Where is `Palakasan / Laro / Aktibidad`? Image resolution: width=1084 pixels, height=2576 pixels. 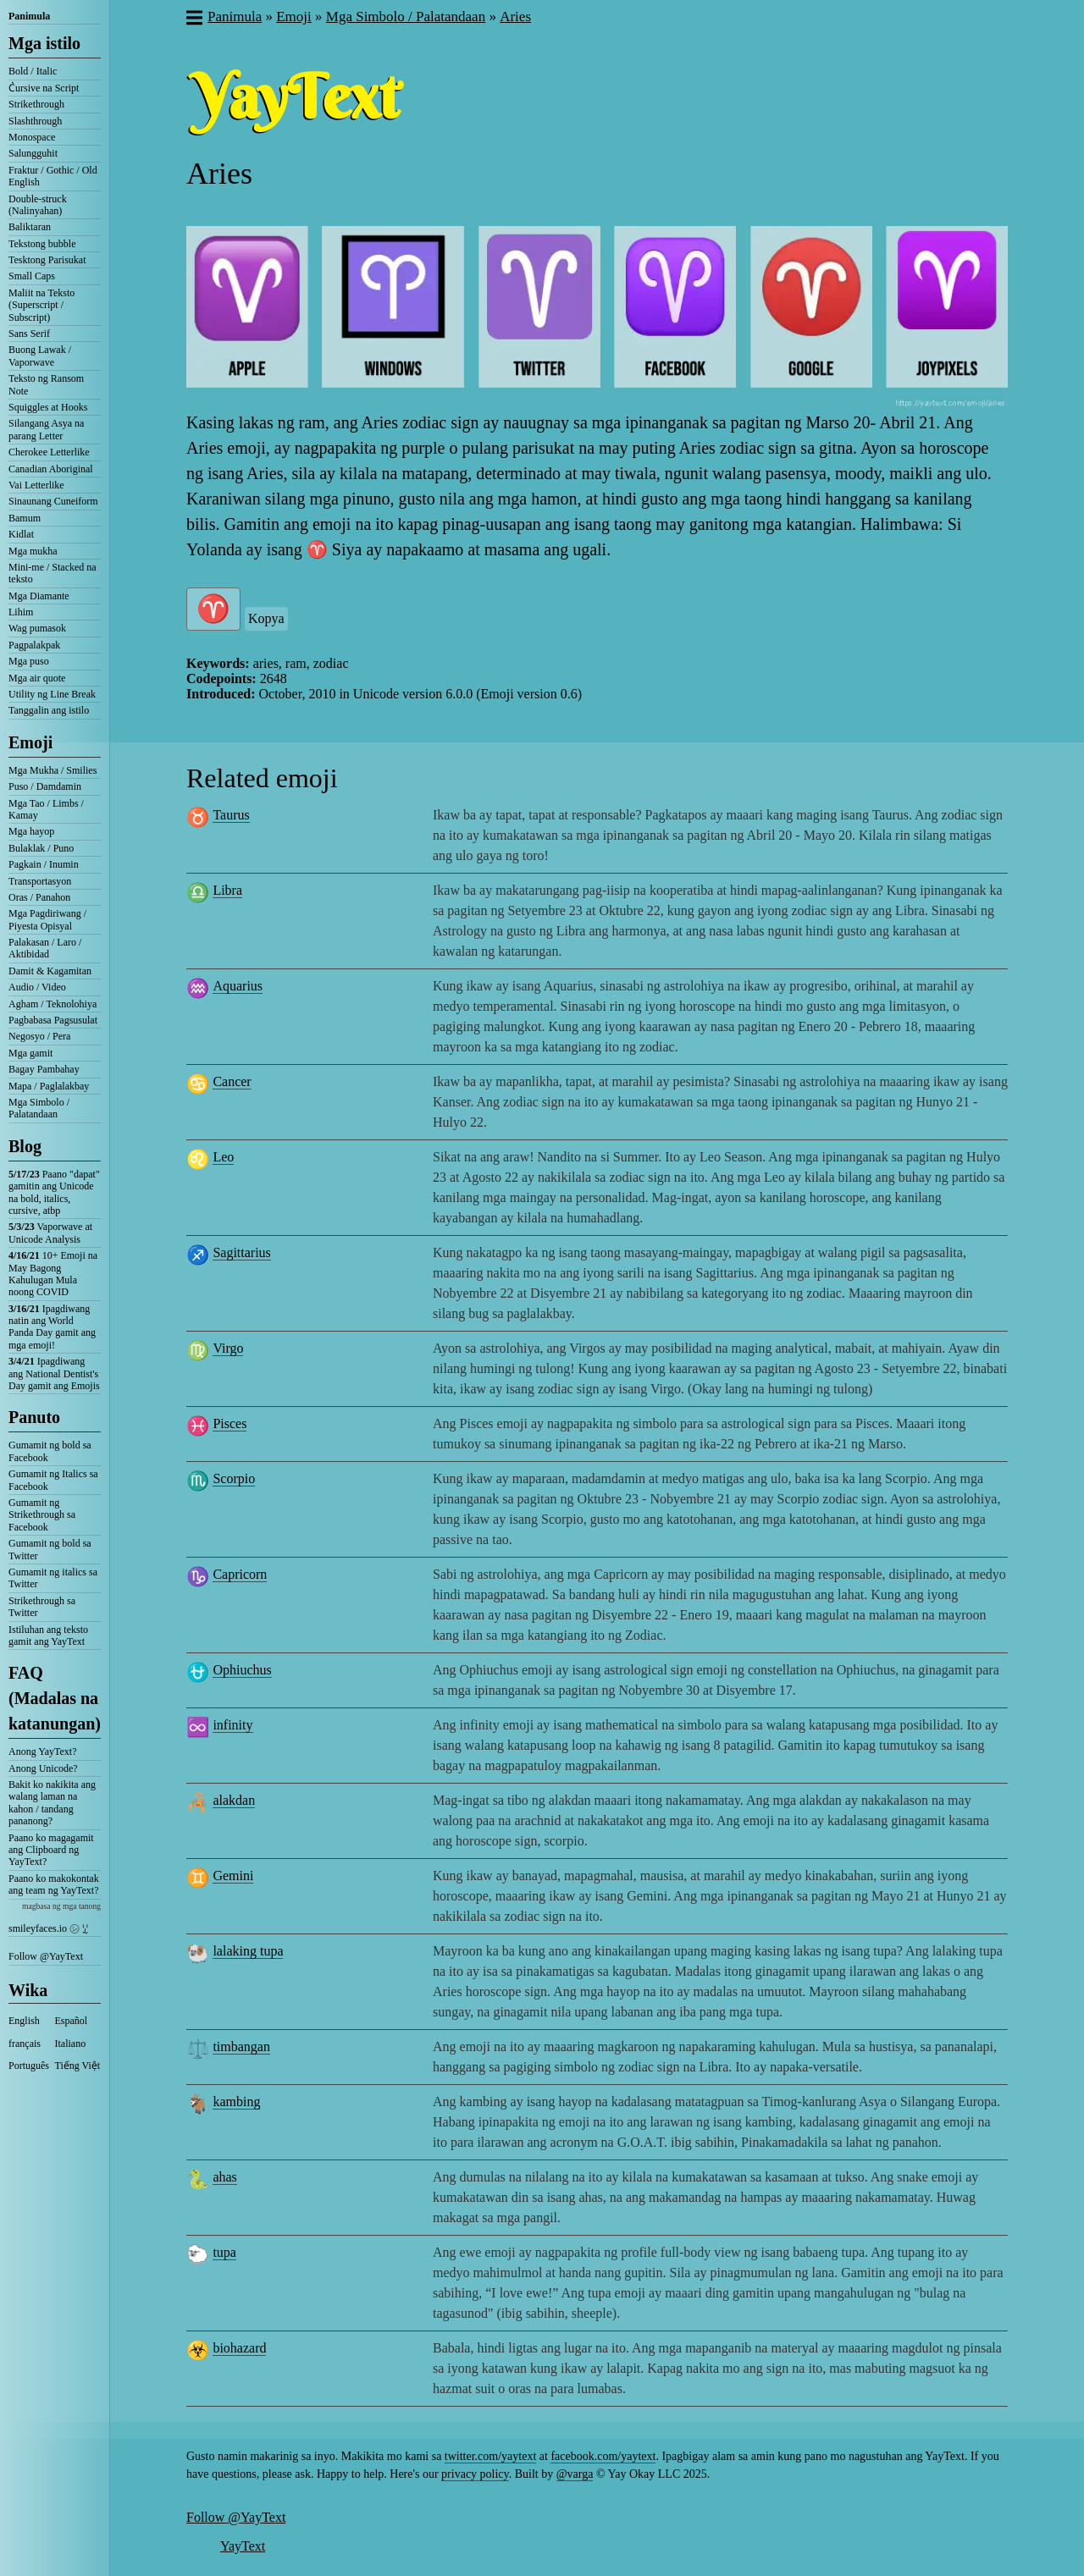 Palakasan / Laro / Aktibidad is located at coordinates (44, 948).